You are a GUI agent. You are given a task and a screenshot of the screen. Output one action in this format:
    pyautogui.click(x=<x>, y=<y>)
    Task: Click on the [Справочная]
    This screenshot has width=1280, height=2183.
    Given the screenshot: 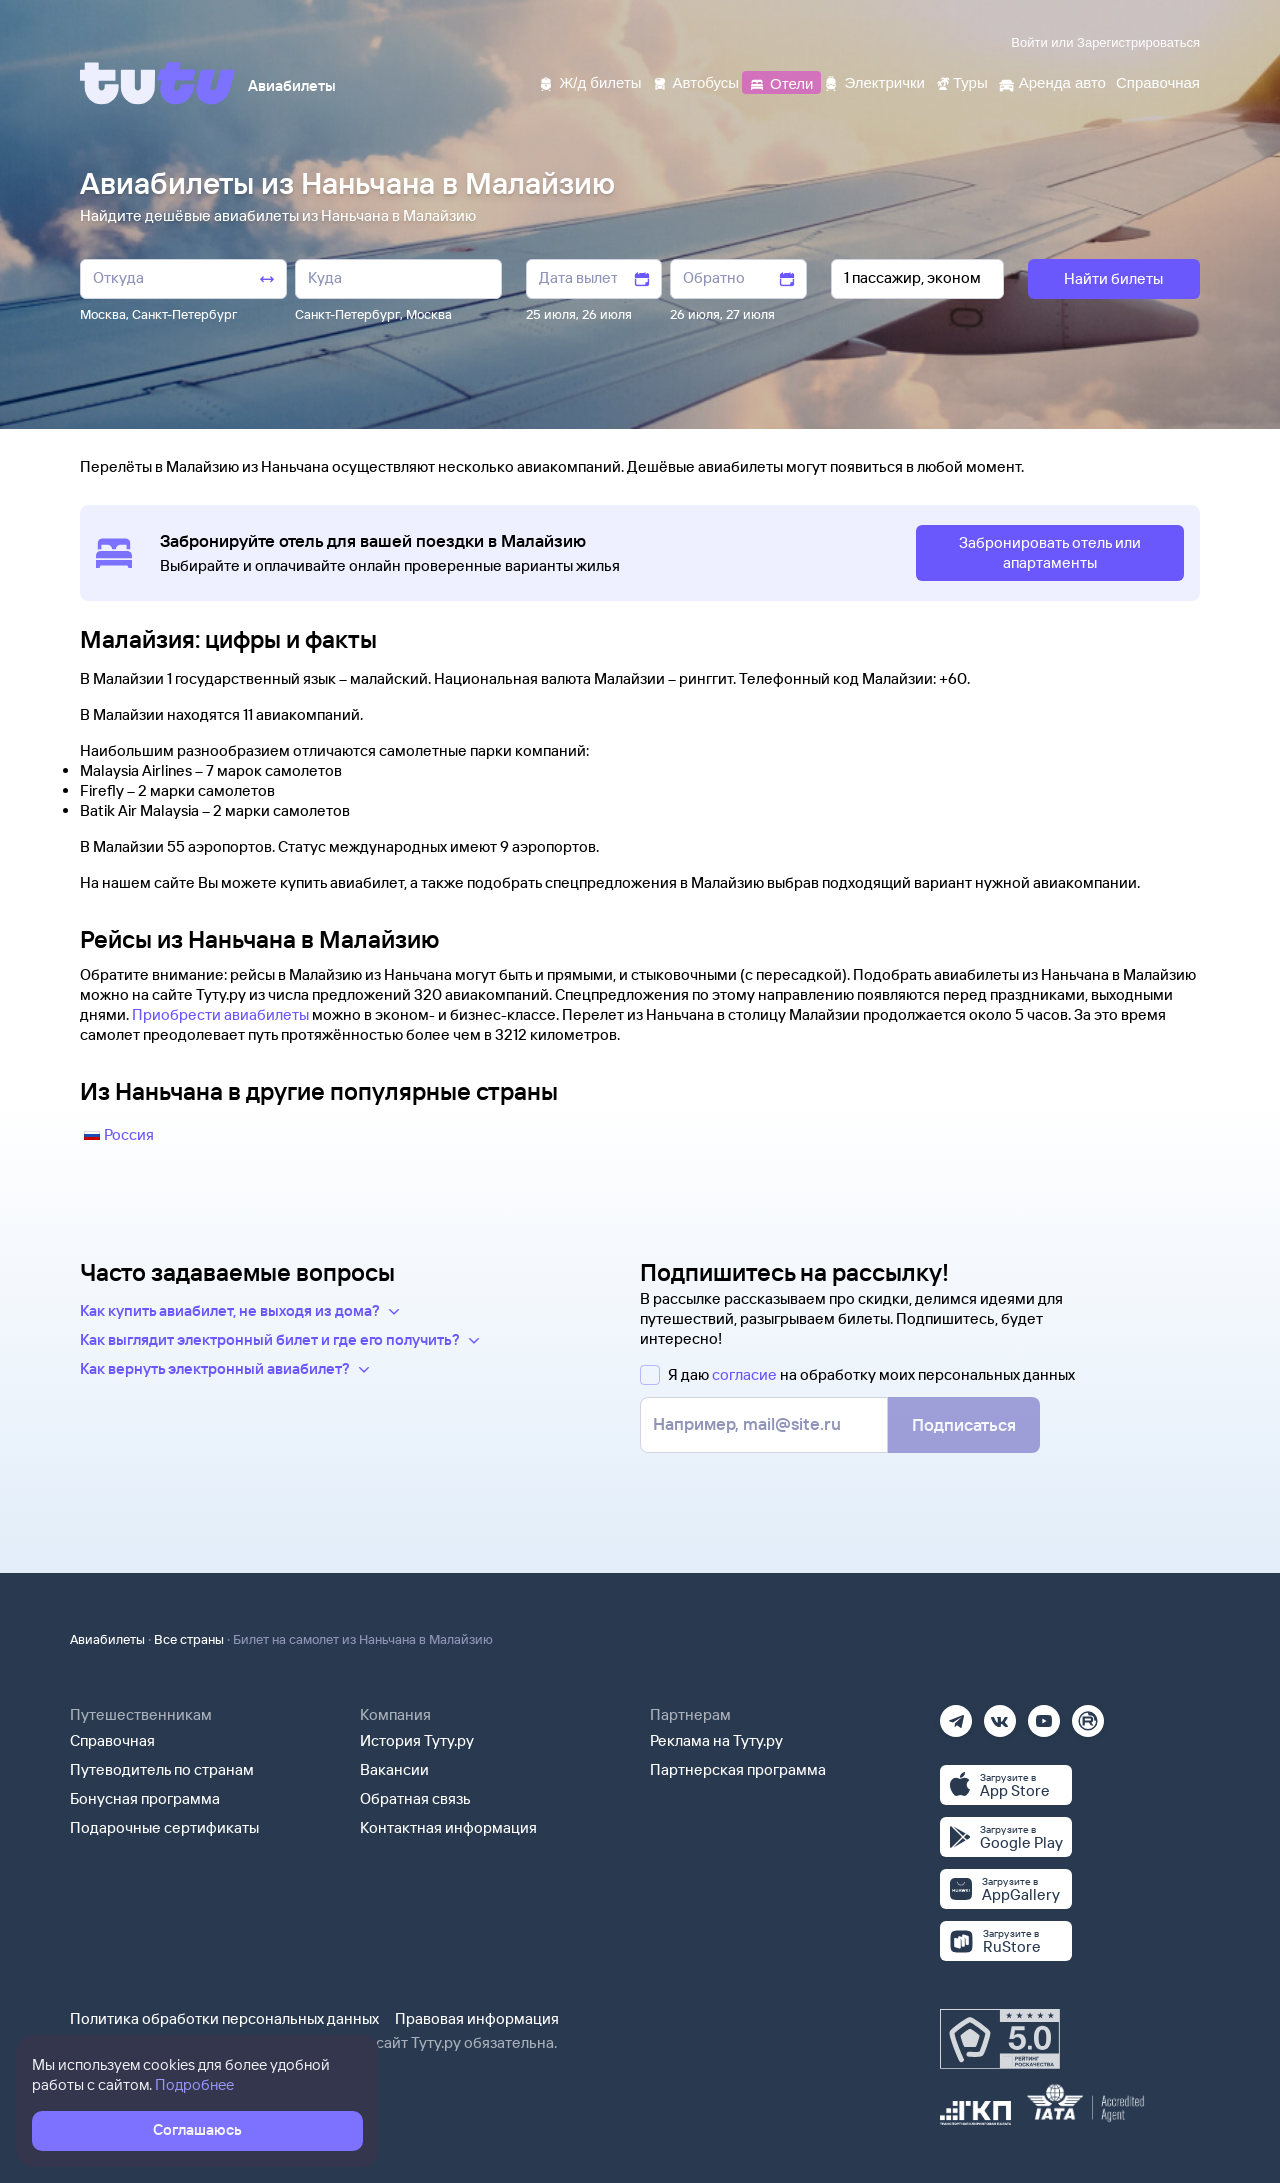 What is the action you would take?
    pyautogui.click(x=1158, y=81)
    